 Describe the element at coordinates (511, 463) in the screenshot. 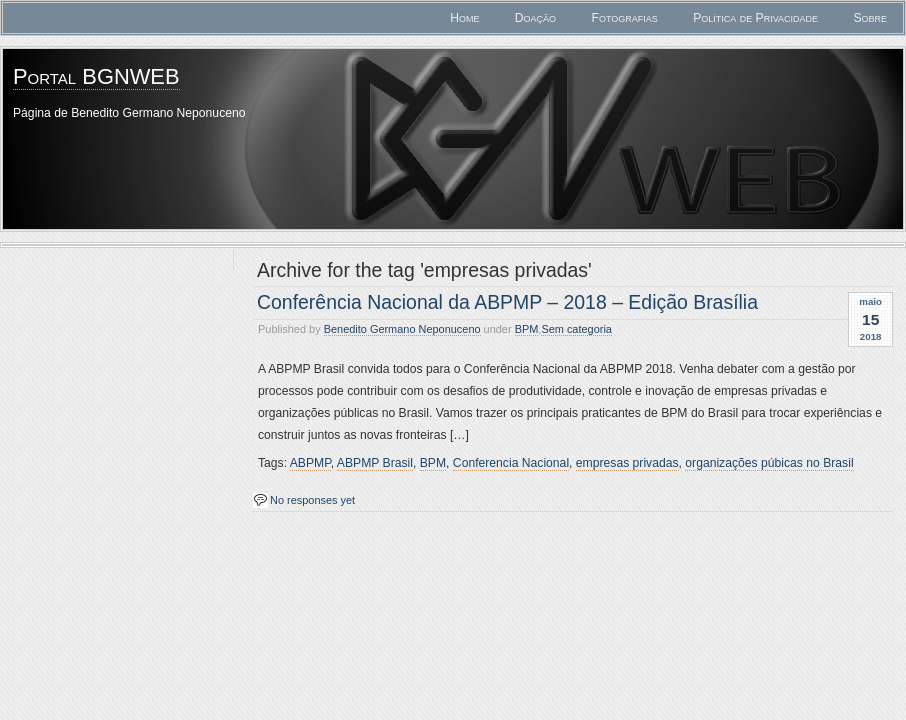

I see `Conferencia Nacional` at that location.